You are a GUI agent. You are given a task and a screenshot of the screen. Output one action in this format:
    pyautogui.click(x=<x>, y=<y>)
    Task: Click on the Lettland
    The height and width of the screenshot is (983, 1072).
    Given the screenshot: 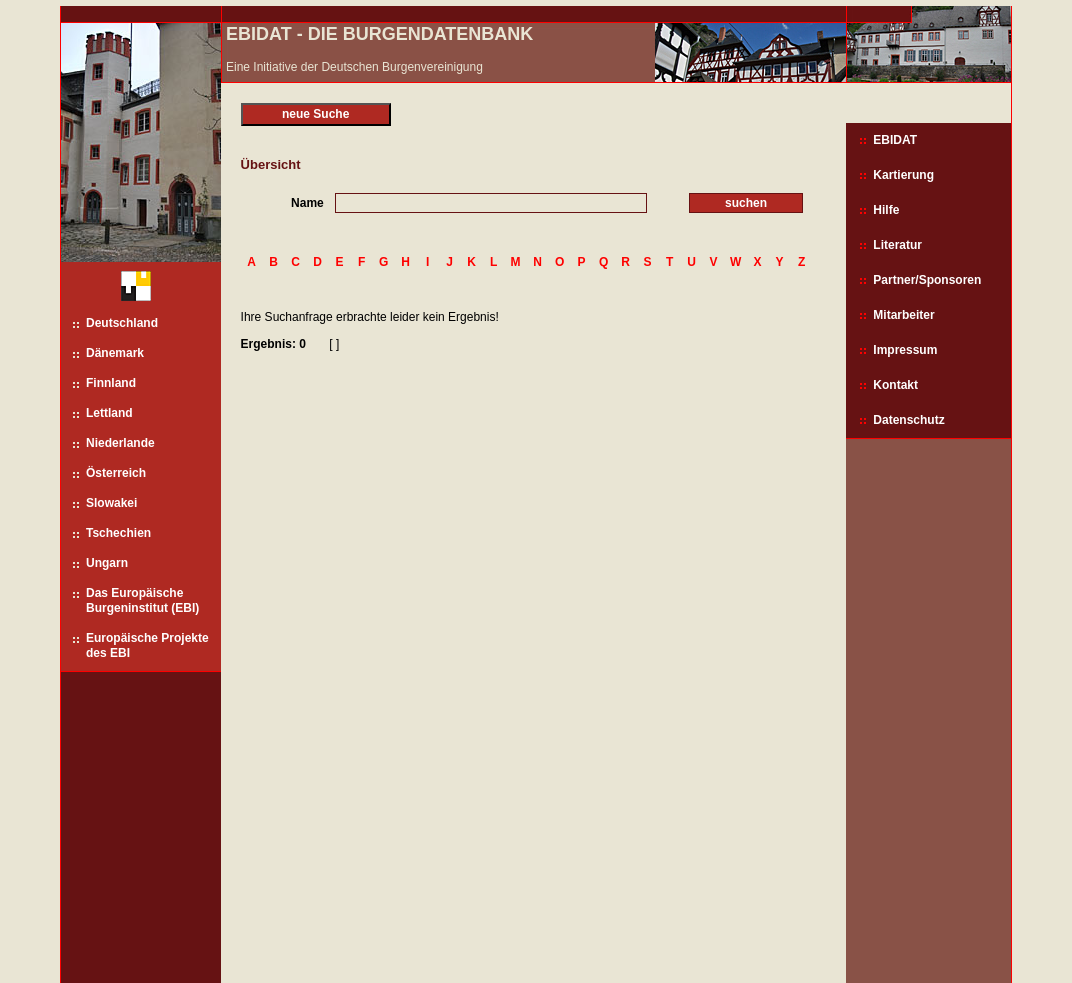 What is the action you would take?
    pyautogui.click(x=109, y=413)
    